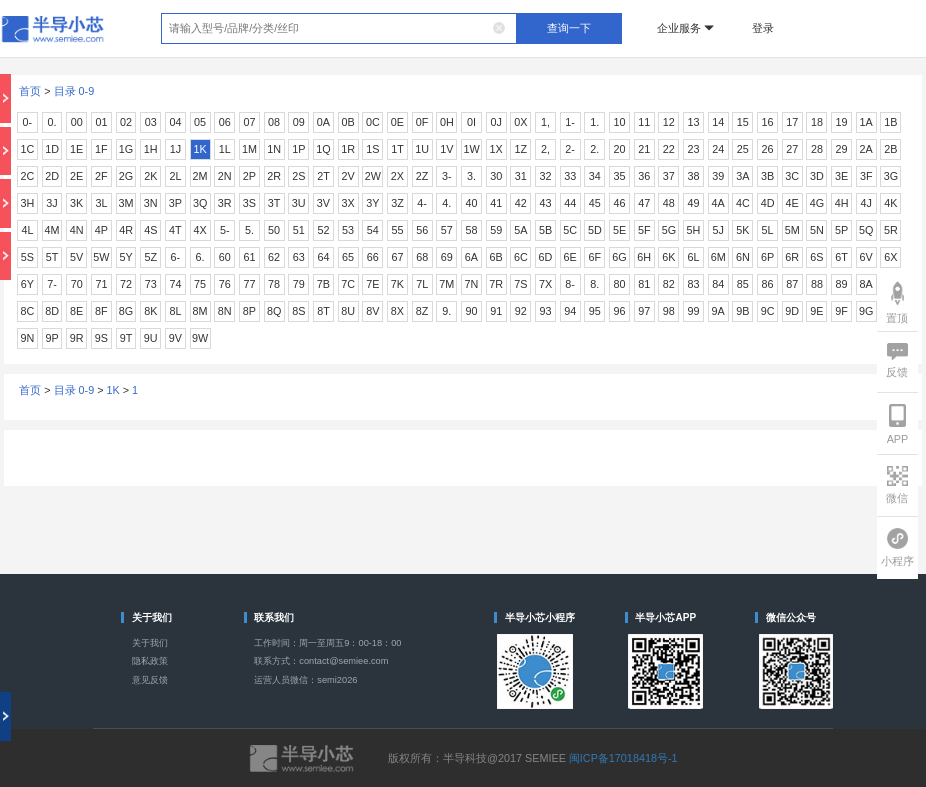  What do you see at coordinates (27, 230) in the screenshot?
I see `4L` at bounding box center [27, 230].